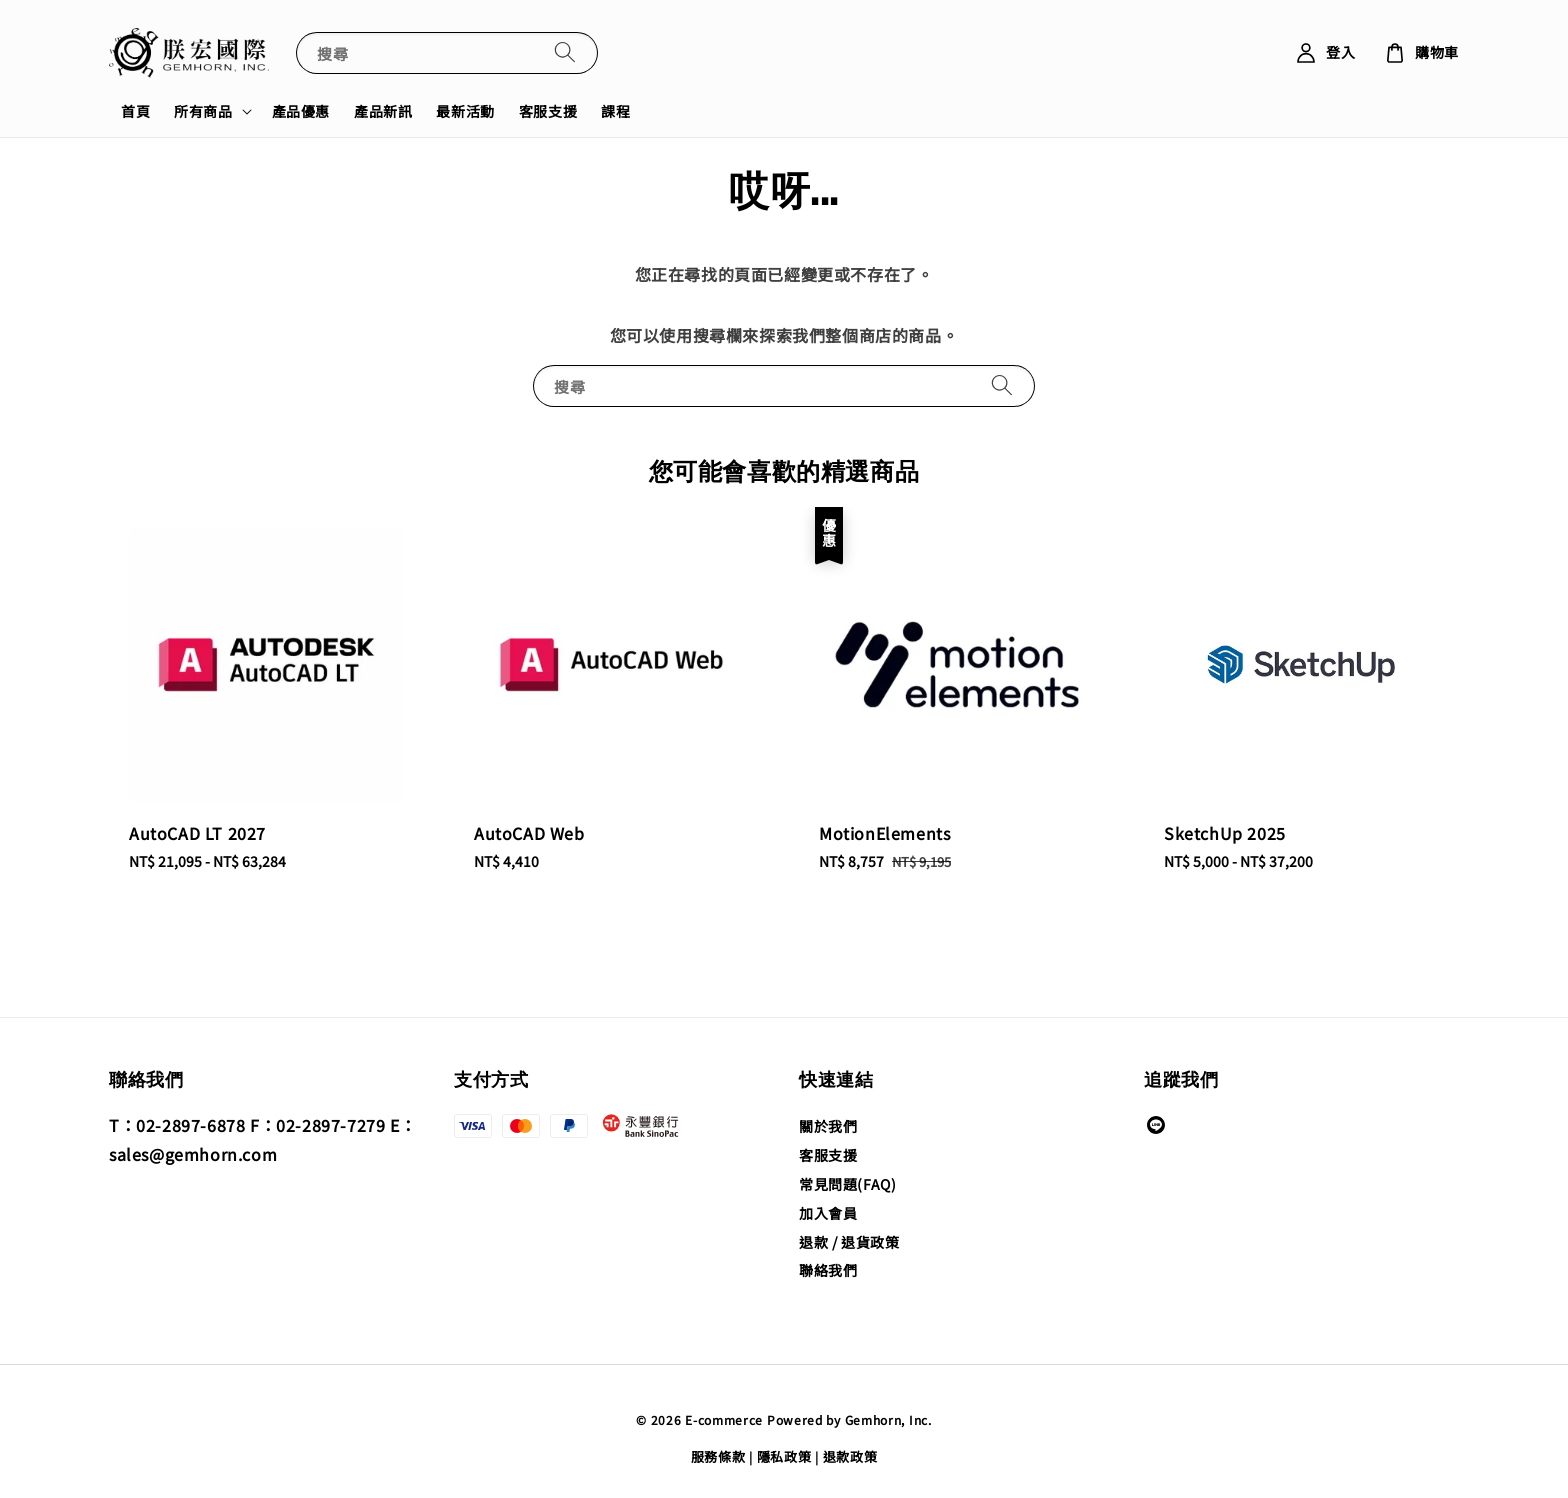  I want to click on 所有商品, so click(203, 111).